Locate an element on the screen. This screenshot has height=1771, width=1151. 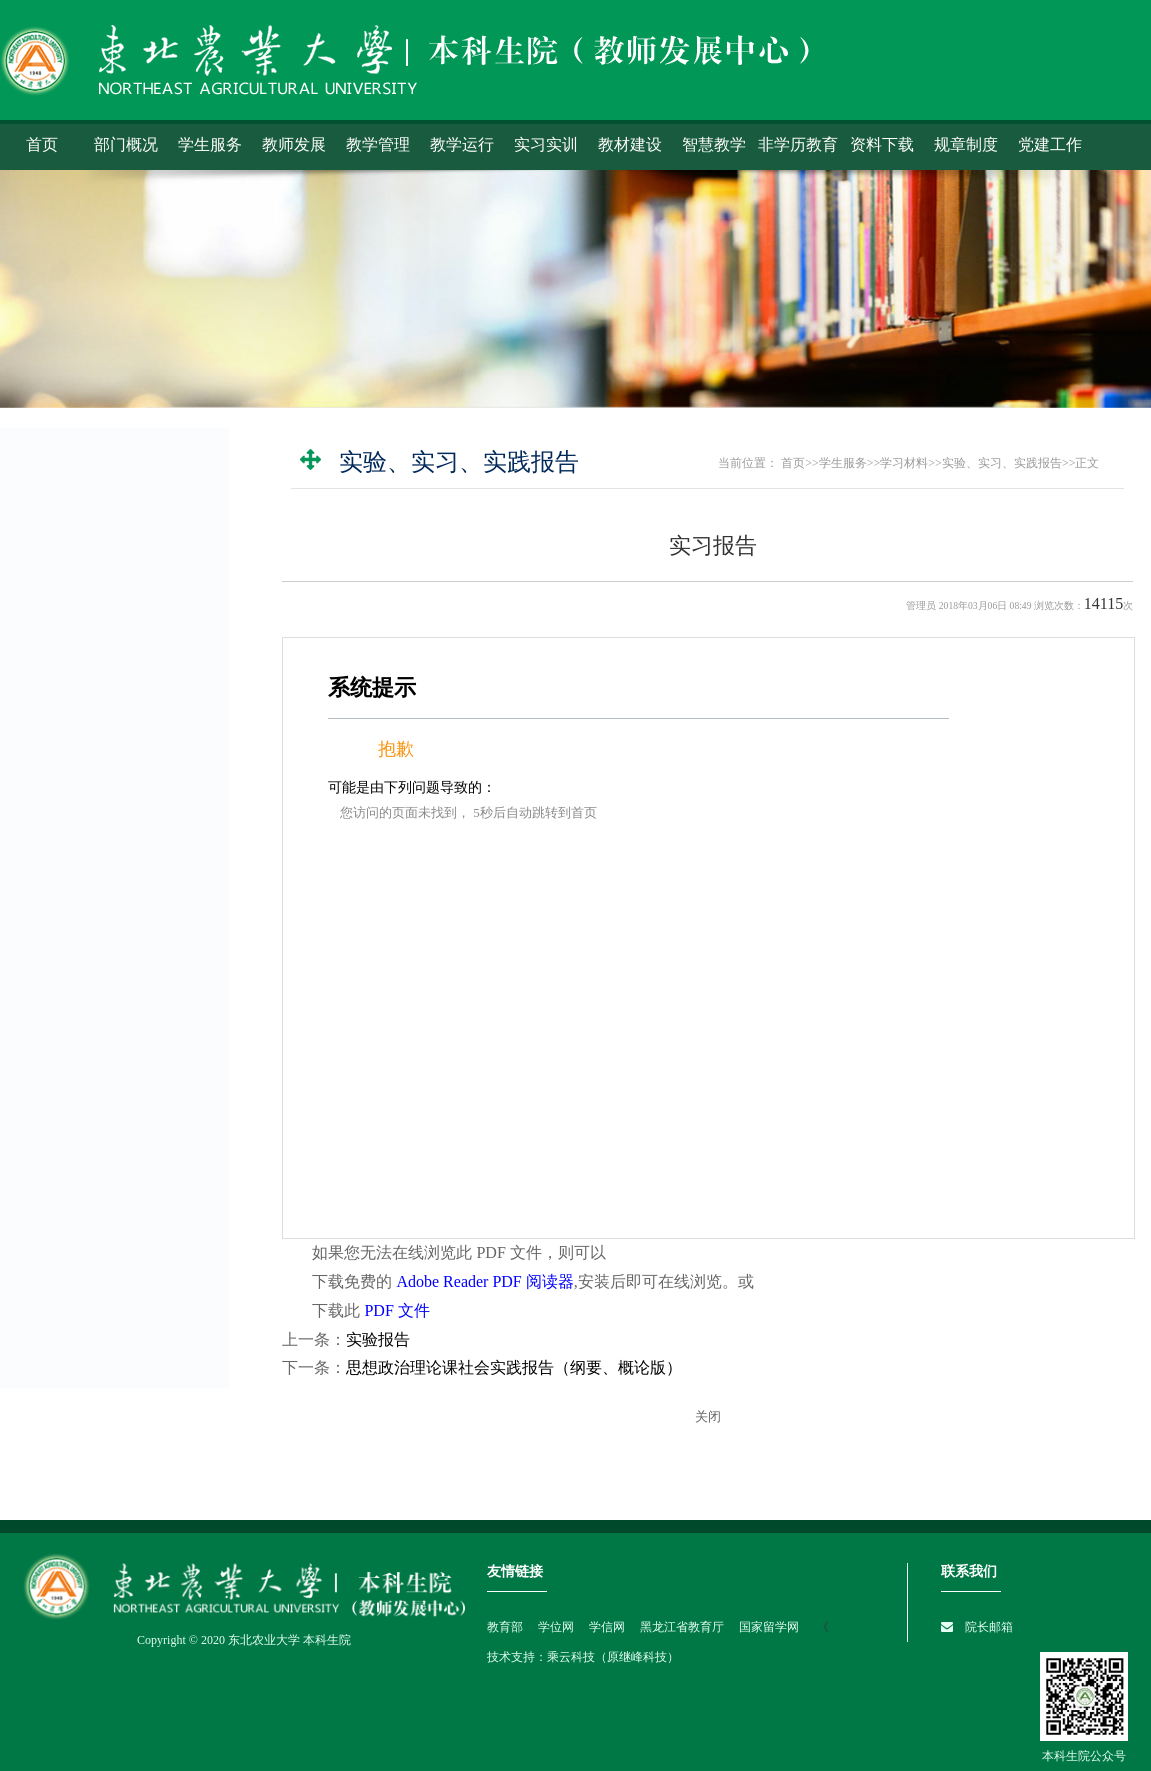
部门概况 is located at coordinates (126, 144).